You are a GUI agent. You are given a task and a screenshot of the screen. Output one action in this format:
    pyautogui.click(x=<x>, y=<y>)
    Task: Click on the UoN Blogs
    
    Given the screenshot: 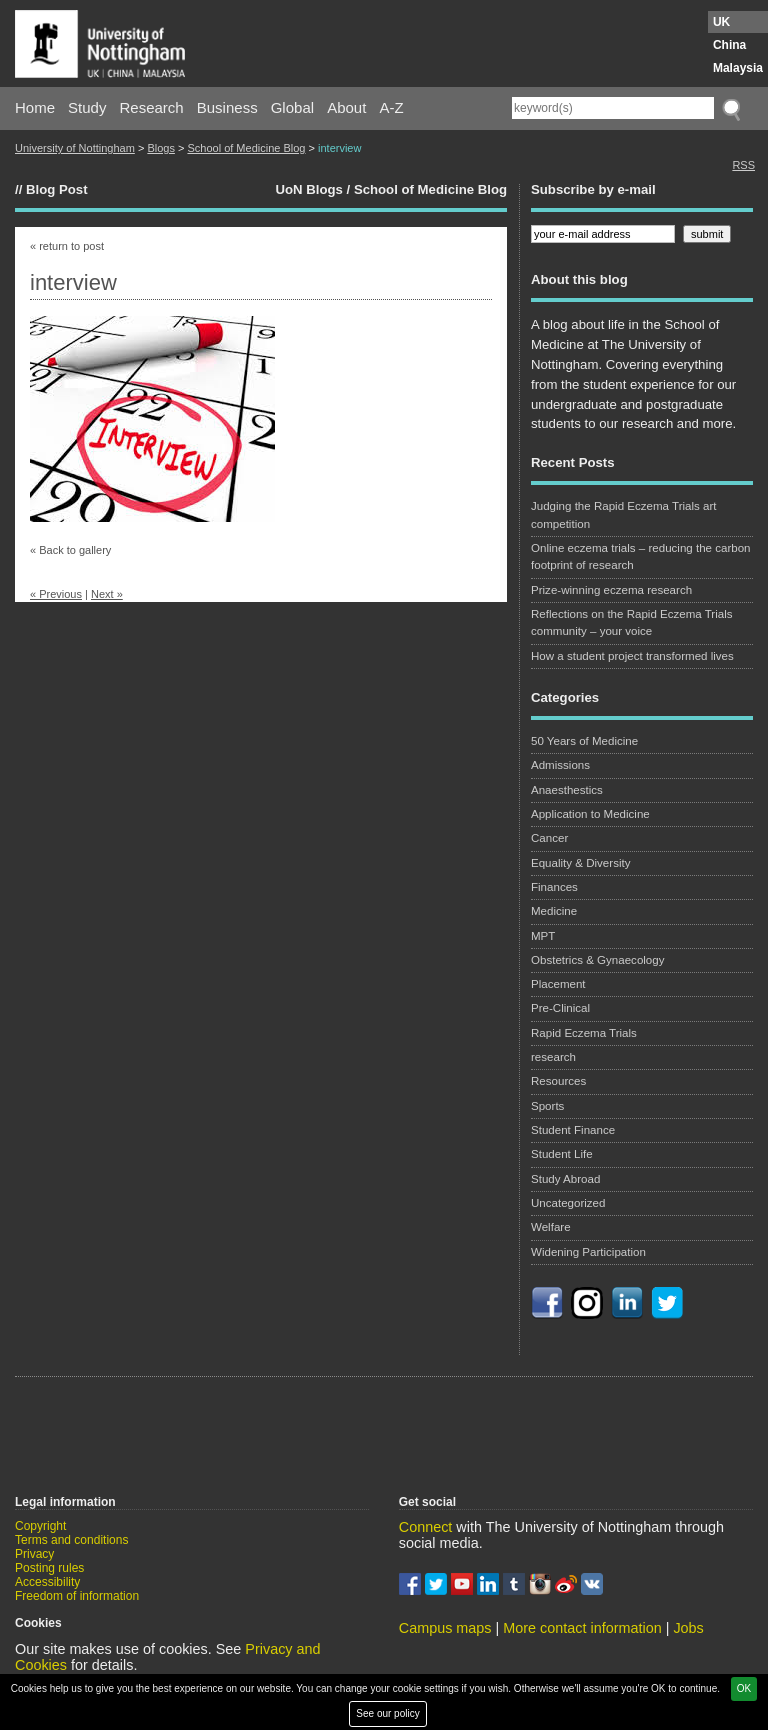 What is the action you would take?
    pyautogui.click(x=308, y=189)
    